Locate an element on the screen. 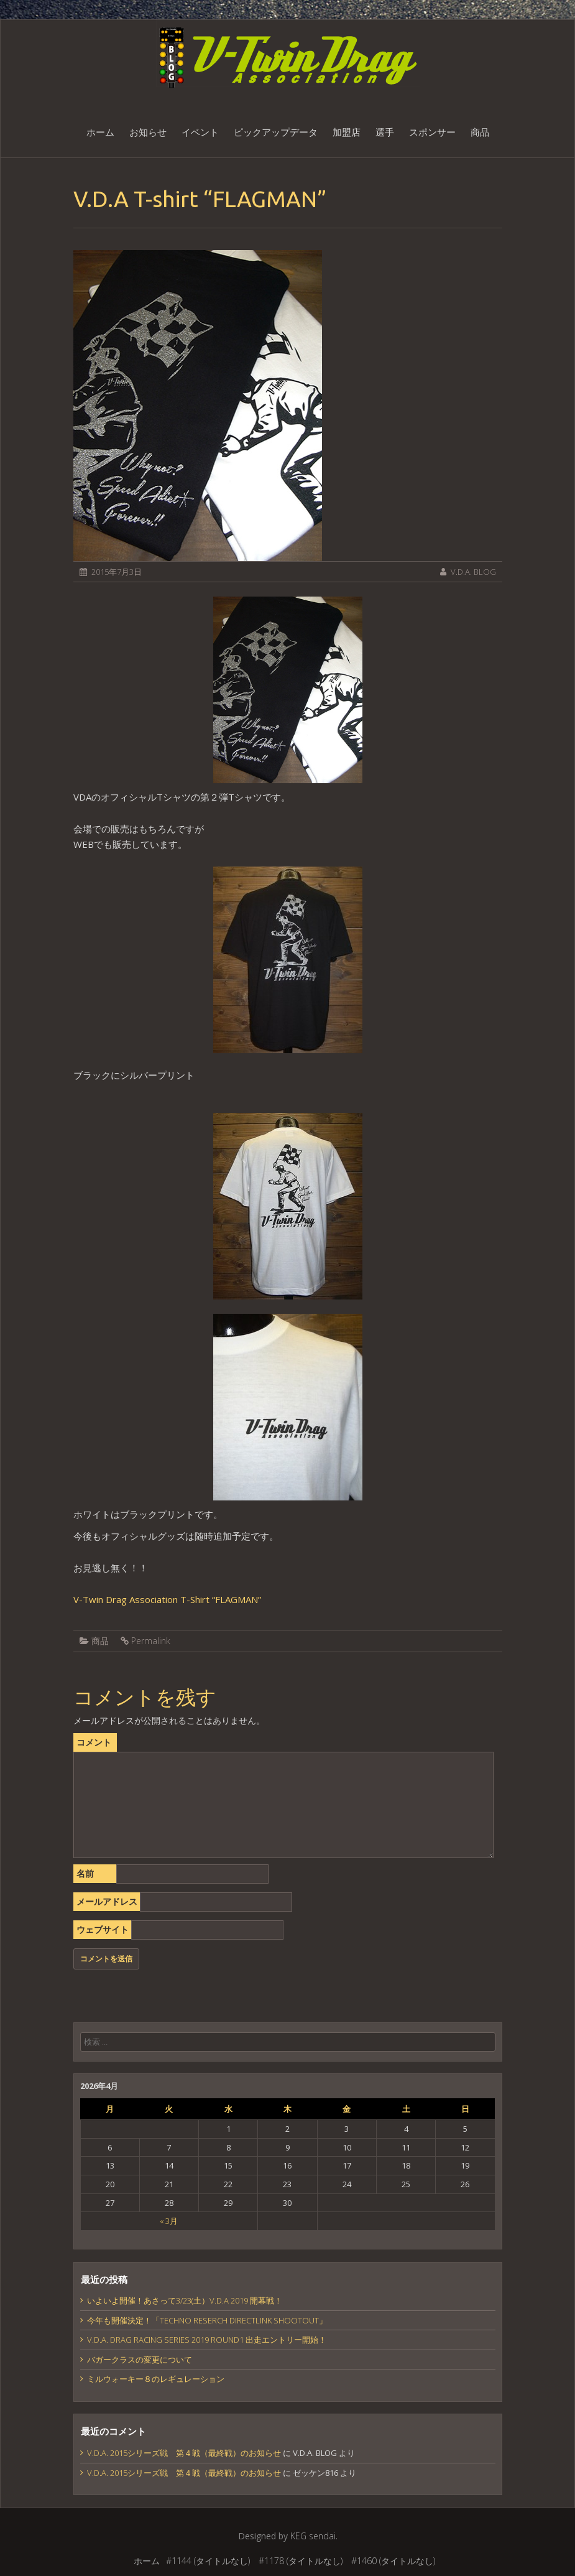 Image resolution: width=575 pixels, height=2576 pixels. ピックアップデータ is located at coordinates (276, 132).